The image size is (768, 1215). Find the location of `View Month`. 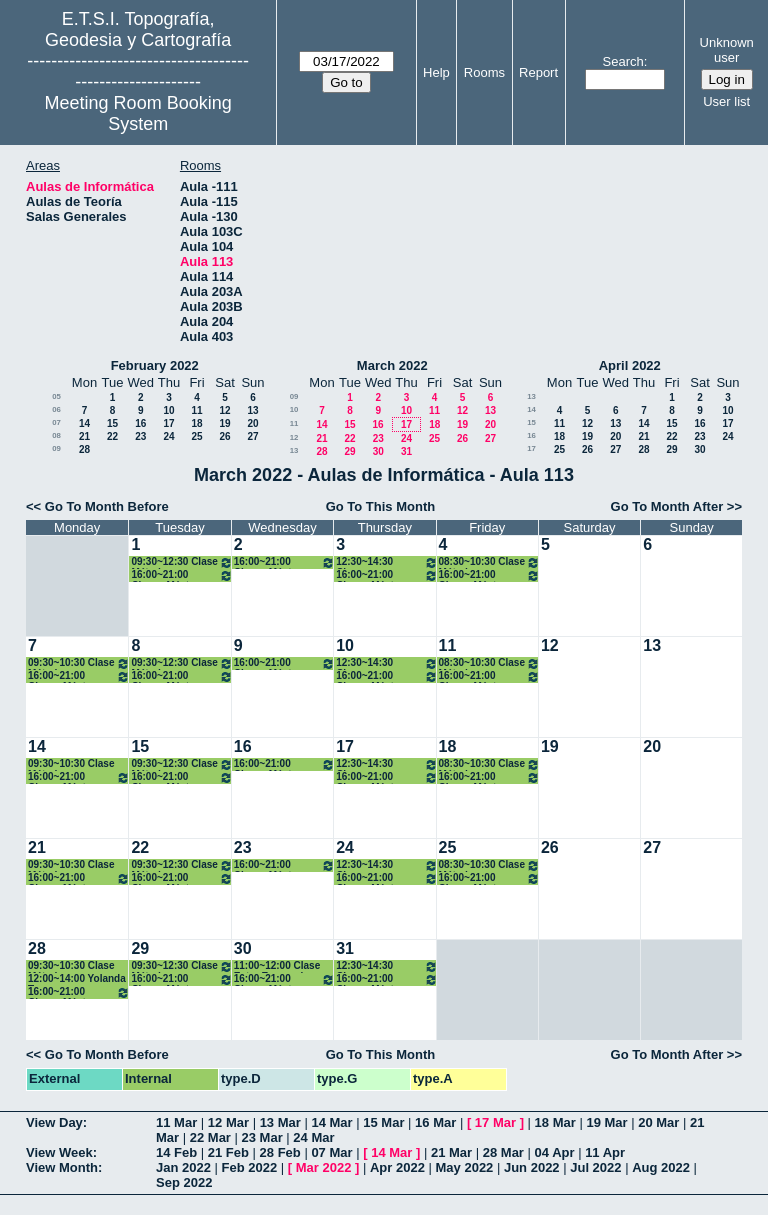

View Month is located at coordinates (62, 1167).